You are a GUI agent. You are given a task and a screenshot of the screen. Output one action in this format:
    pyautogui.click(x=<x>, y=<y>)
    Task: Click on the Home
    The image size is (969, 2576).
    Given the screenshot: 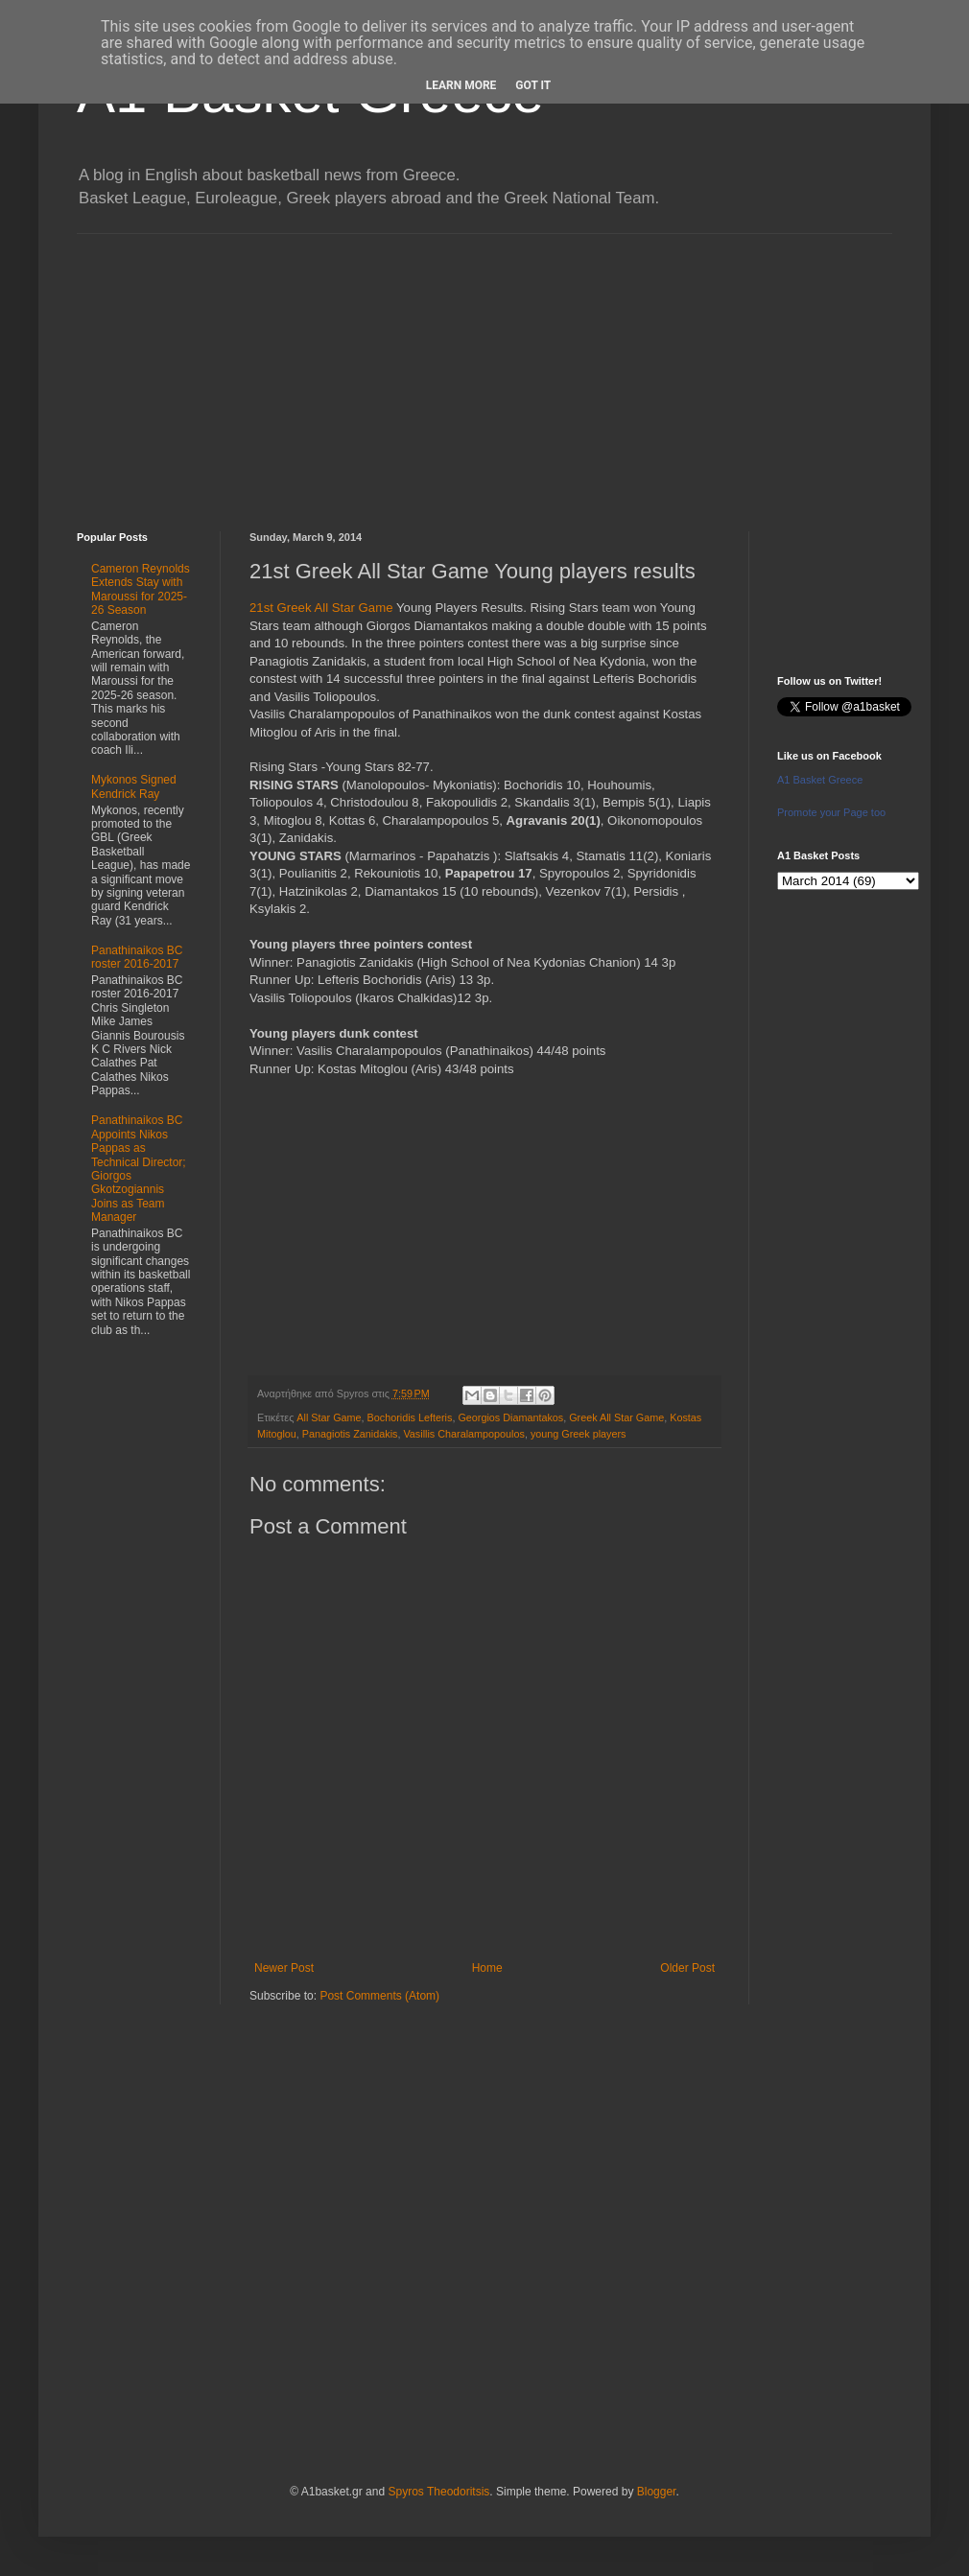 What is the action you would take?
    pyautogui.click(x=487, y=1968)
    